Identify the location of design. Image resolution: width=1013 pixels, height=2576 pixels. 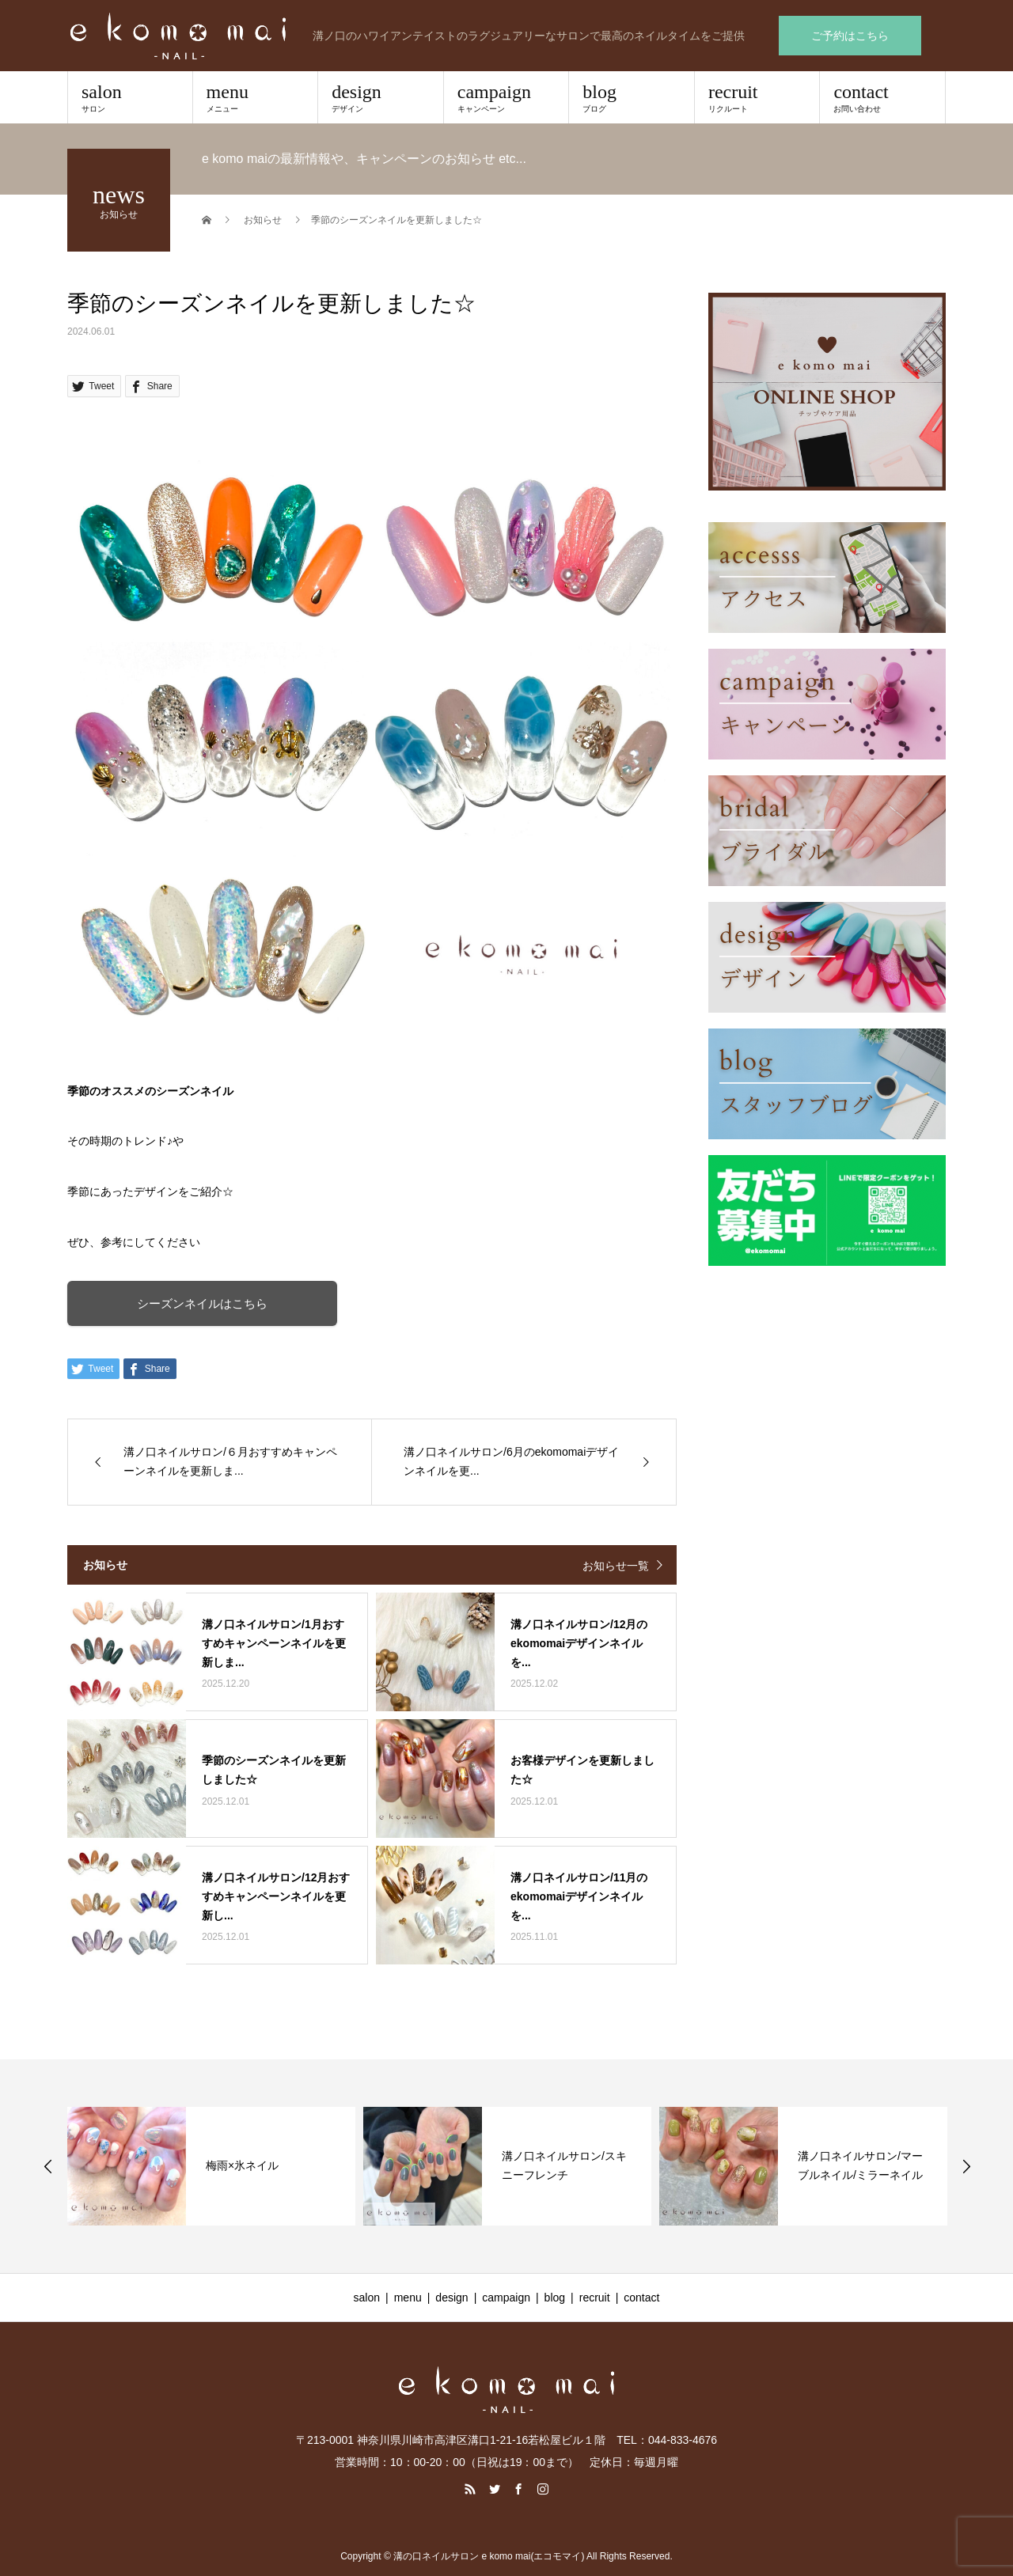
(381, 97).